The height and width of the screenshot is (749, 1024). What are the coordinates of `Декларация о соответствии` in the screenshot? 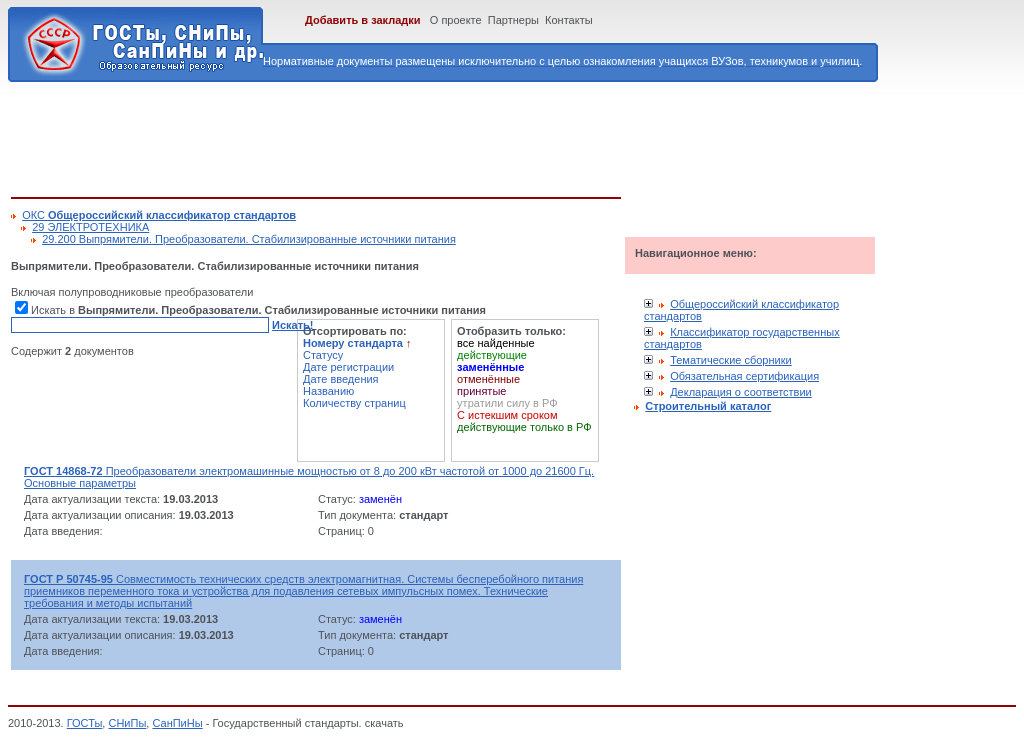 It's located at (741, 392).